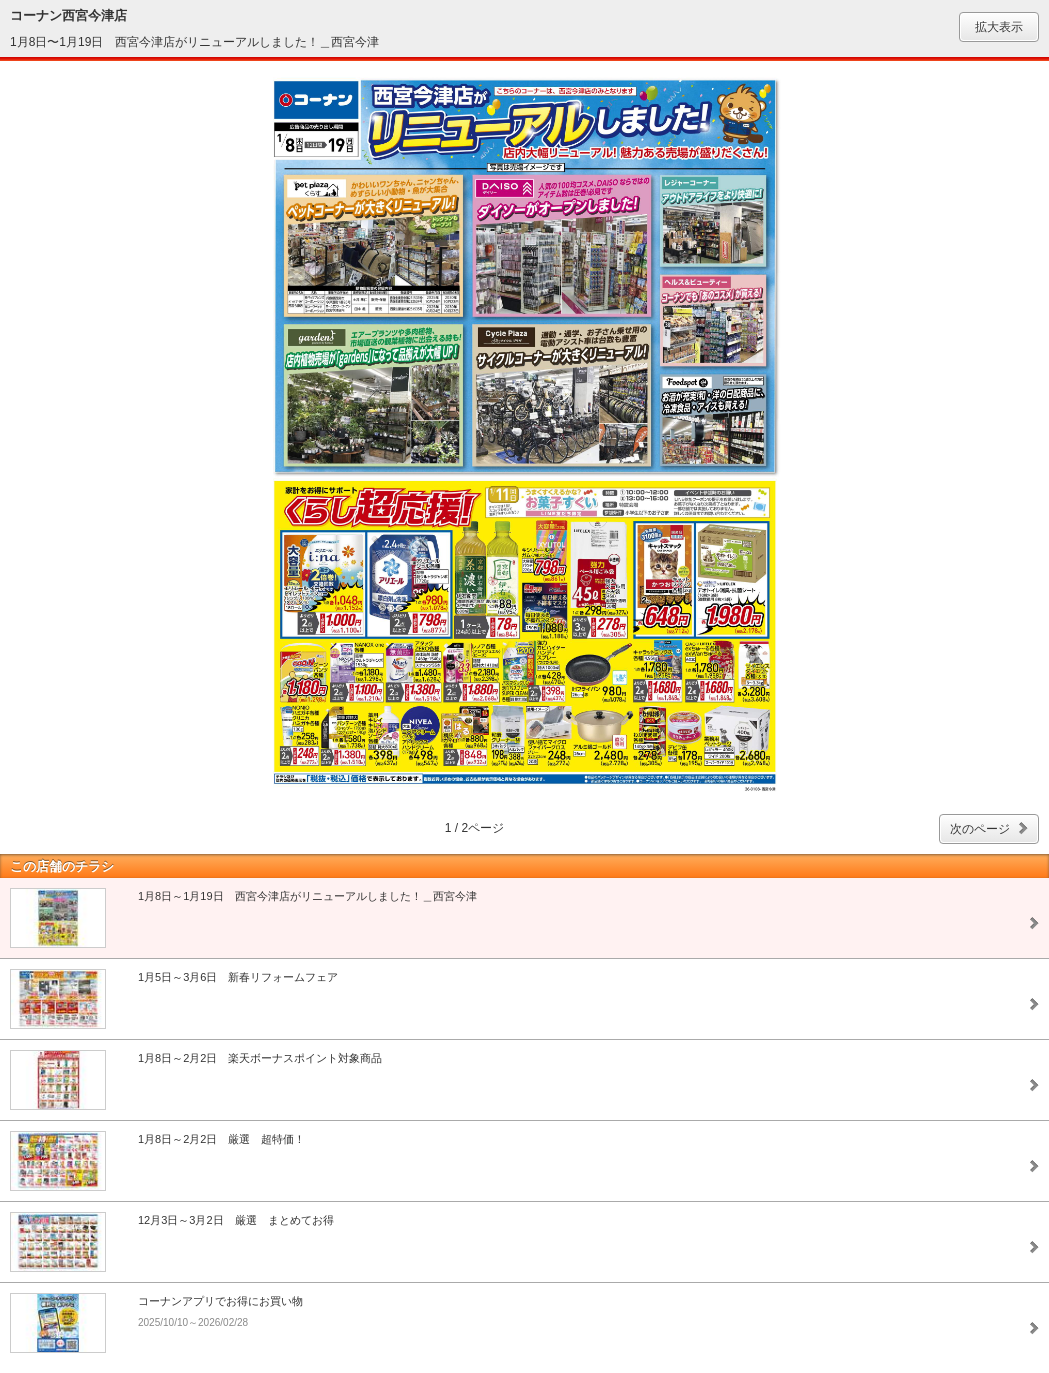  Describe the element at coordinates (999, 27) in the screenshot. I see `拡大表示` at that location.